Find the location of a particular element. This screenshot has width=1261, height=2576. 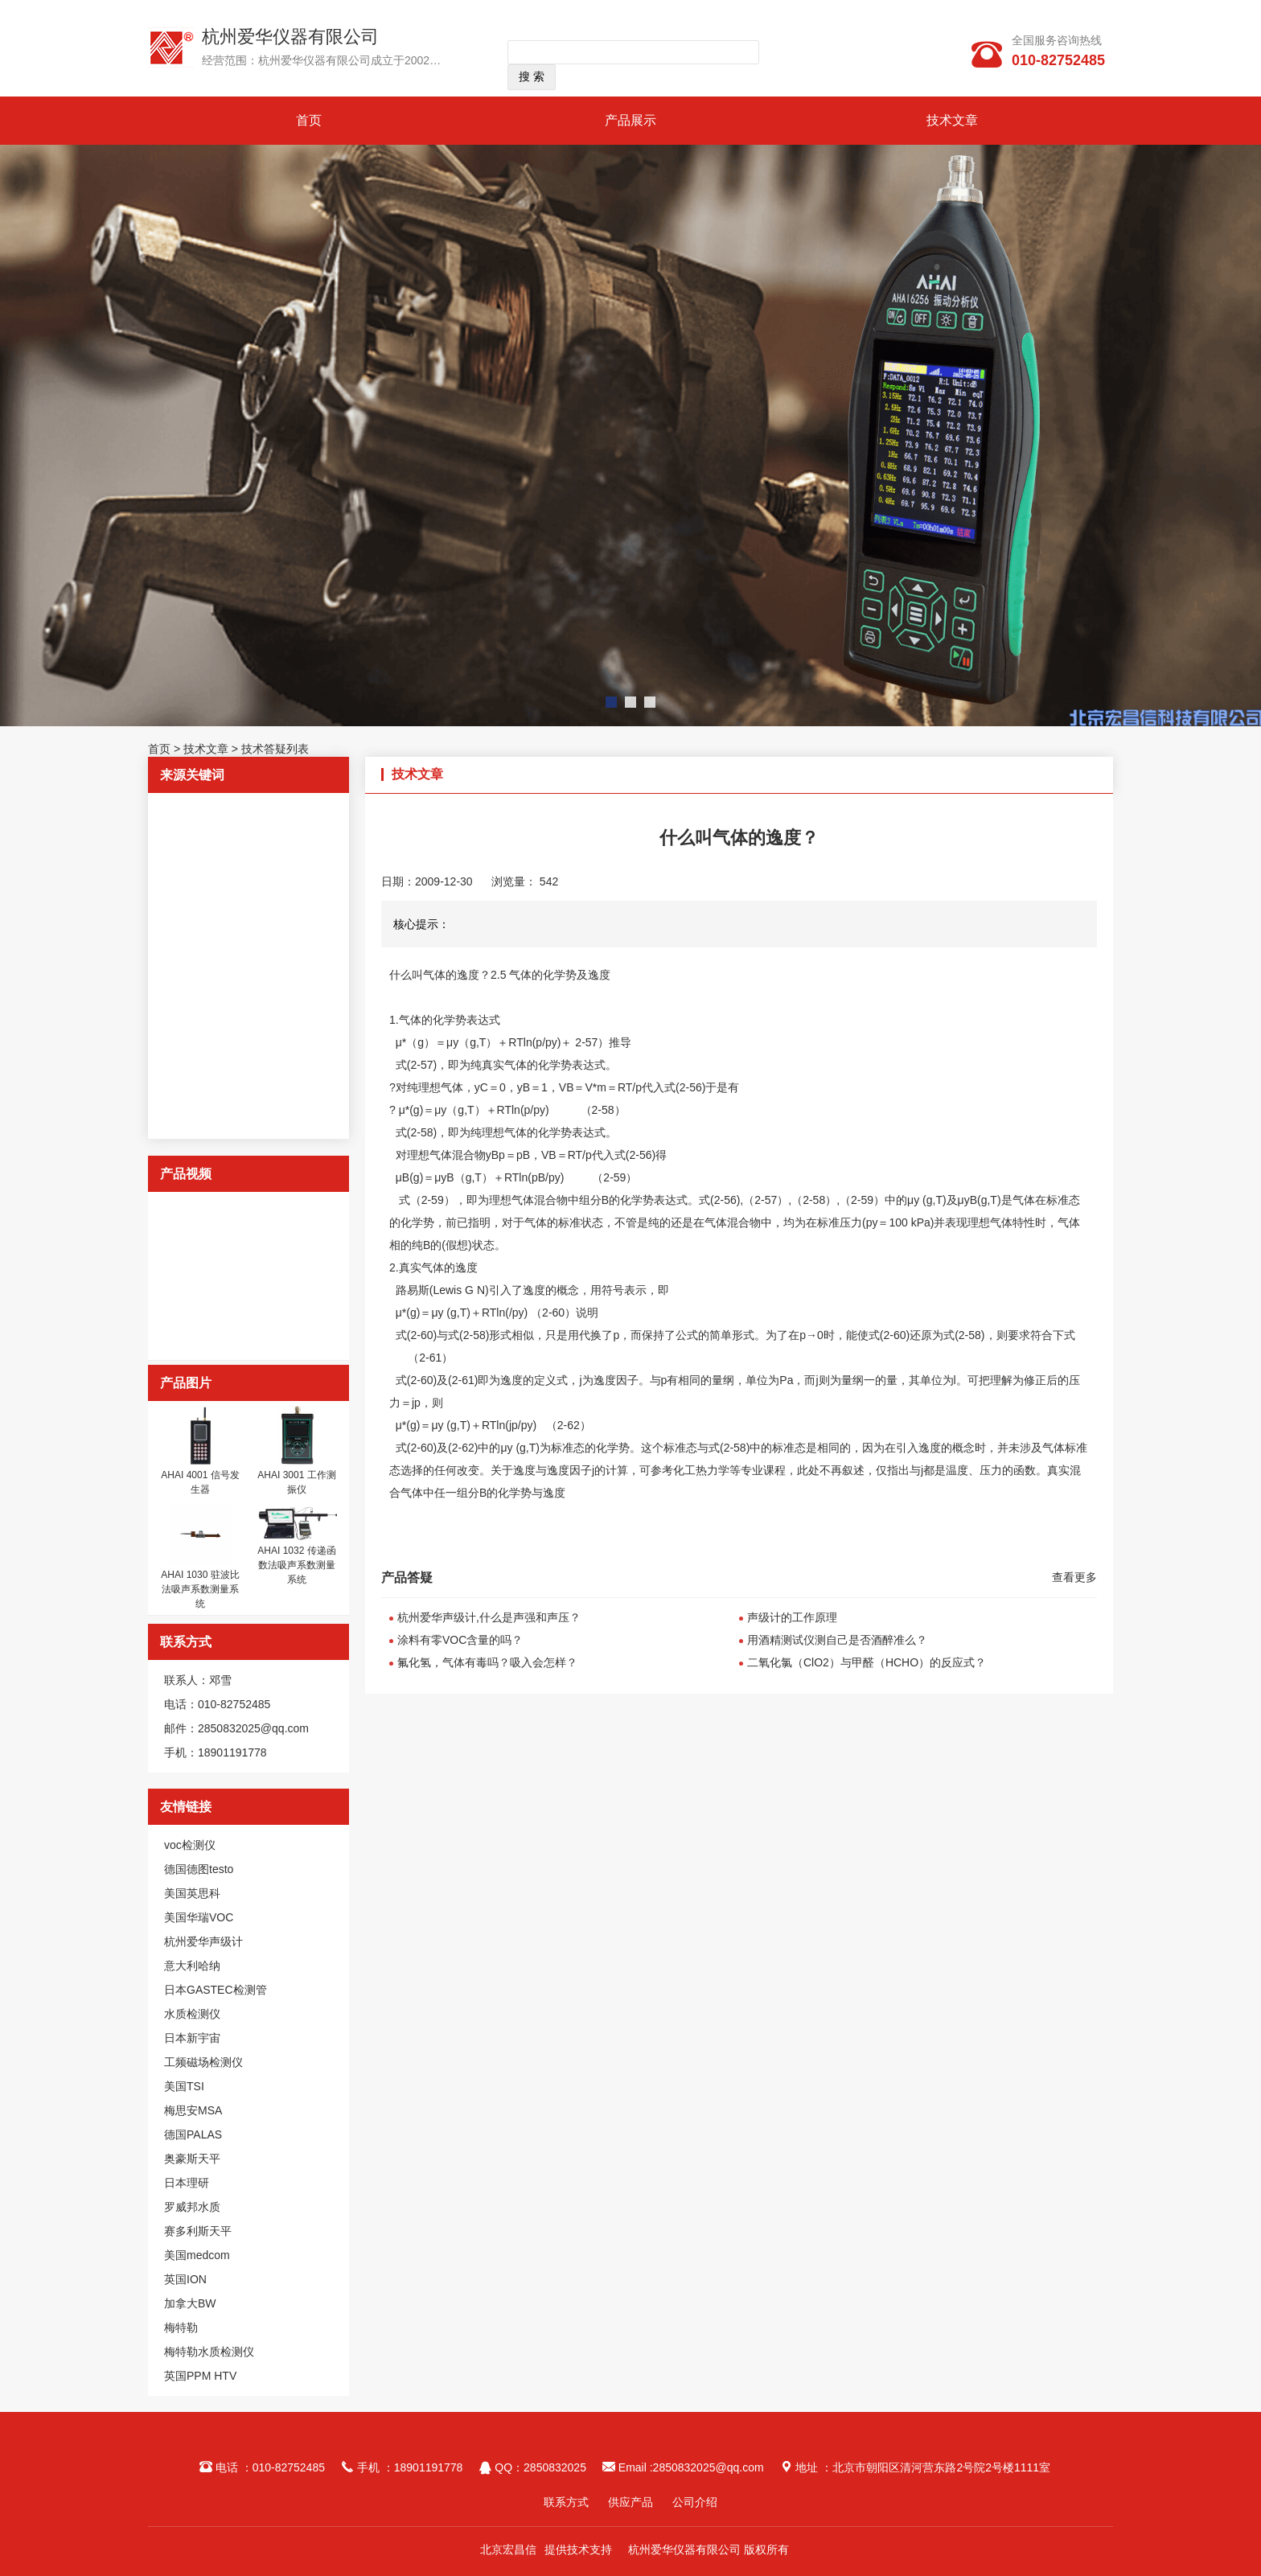

英国PPM HTV is located at coordinates (200, 2375).